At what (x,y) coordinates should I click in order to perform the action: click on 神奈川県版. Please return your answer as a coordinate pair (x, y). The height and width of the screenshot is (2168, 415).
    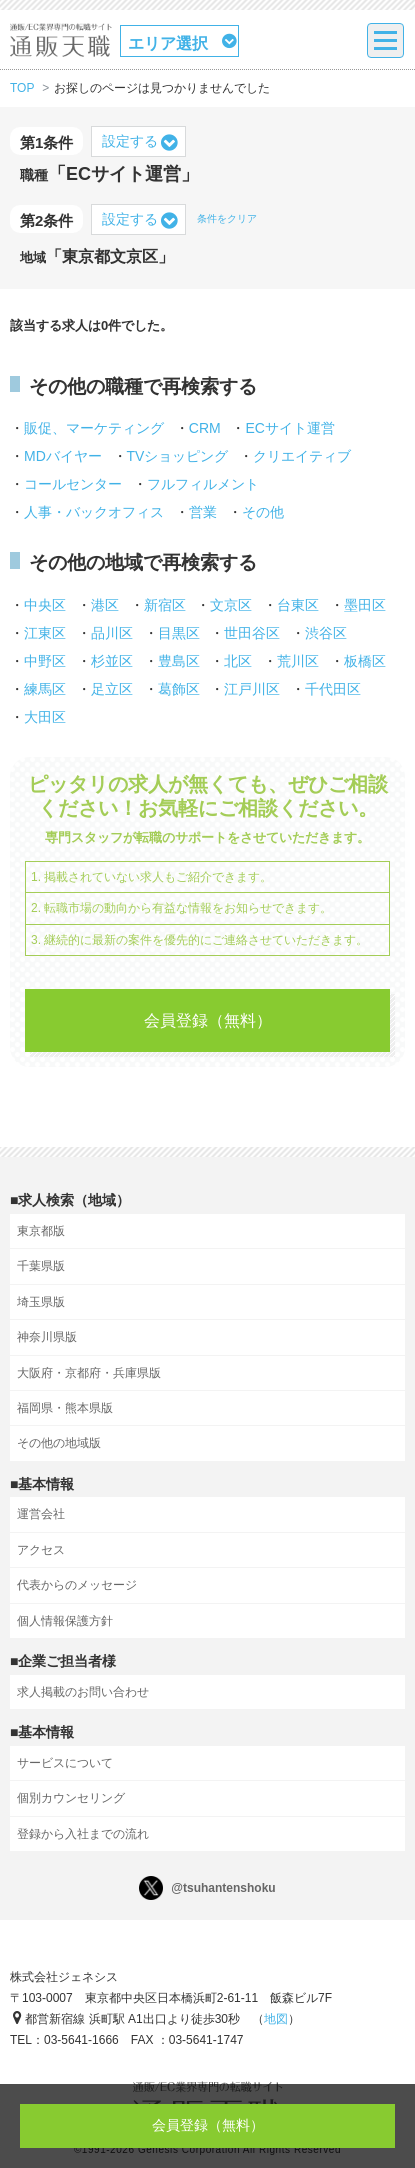
    Looking at the image, I should click on (47, 1337).